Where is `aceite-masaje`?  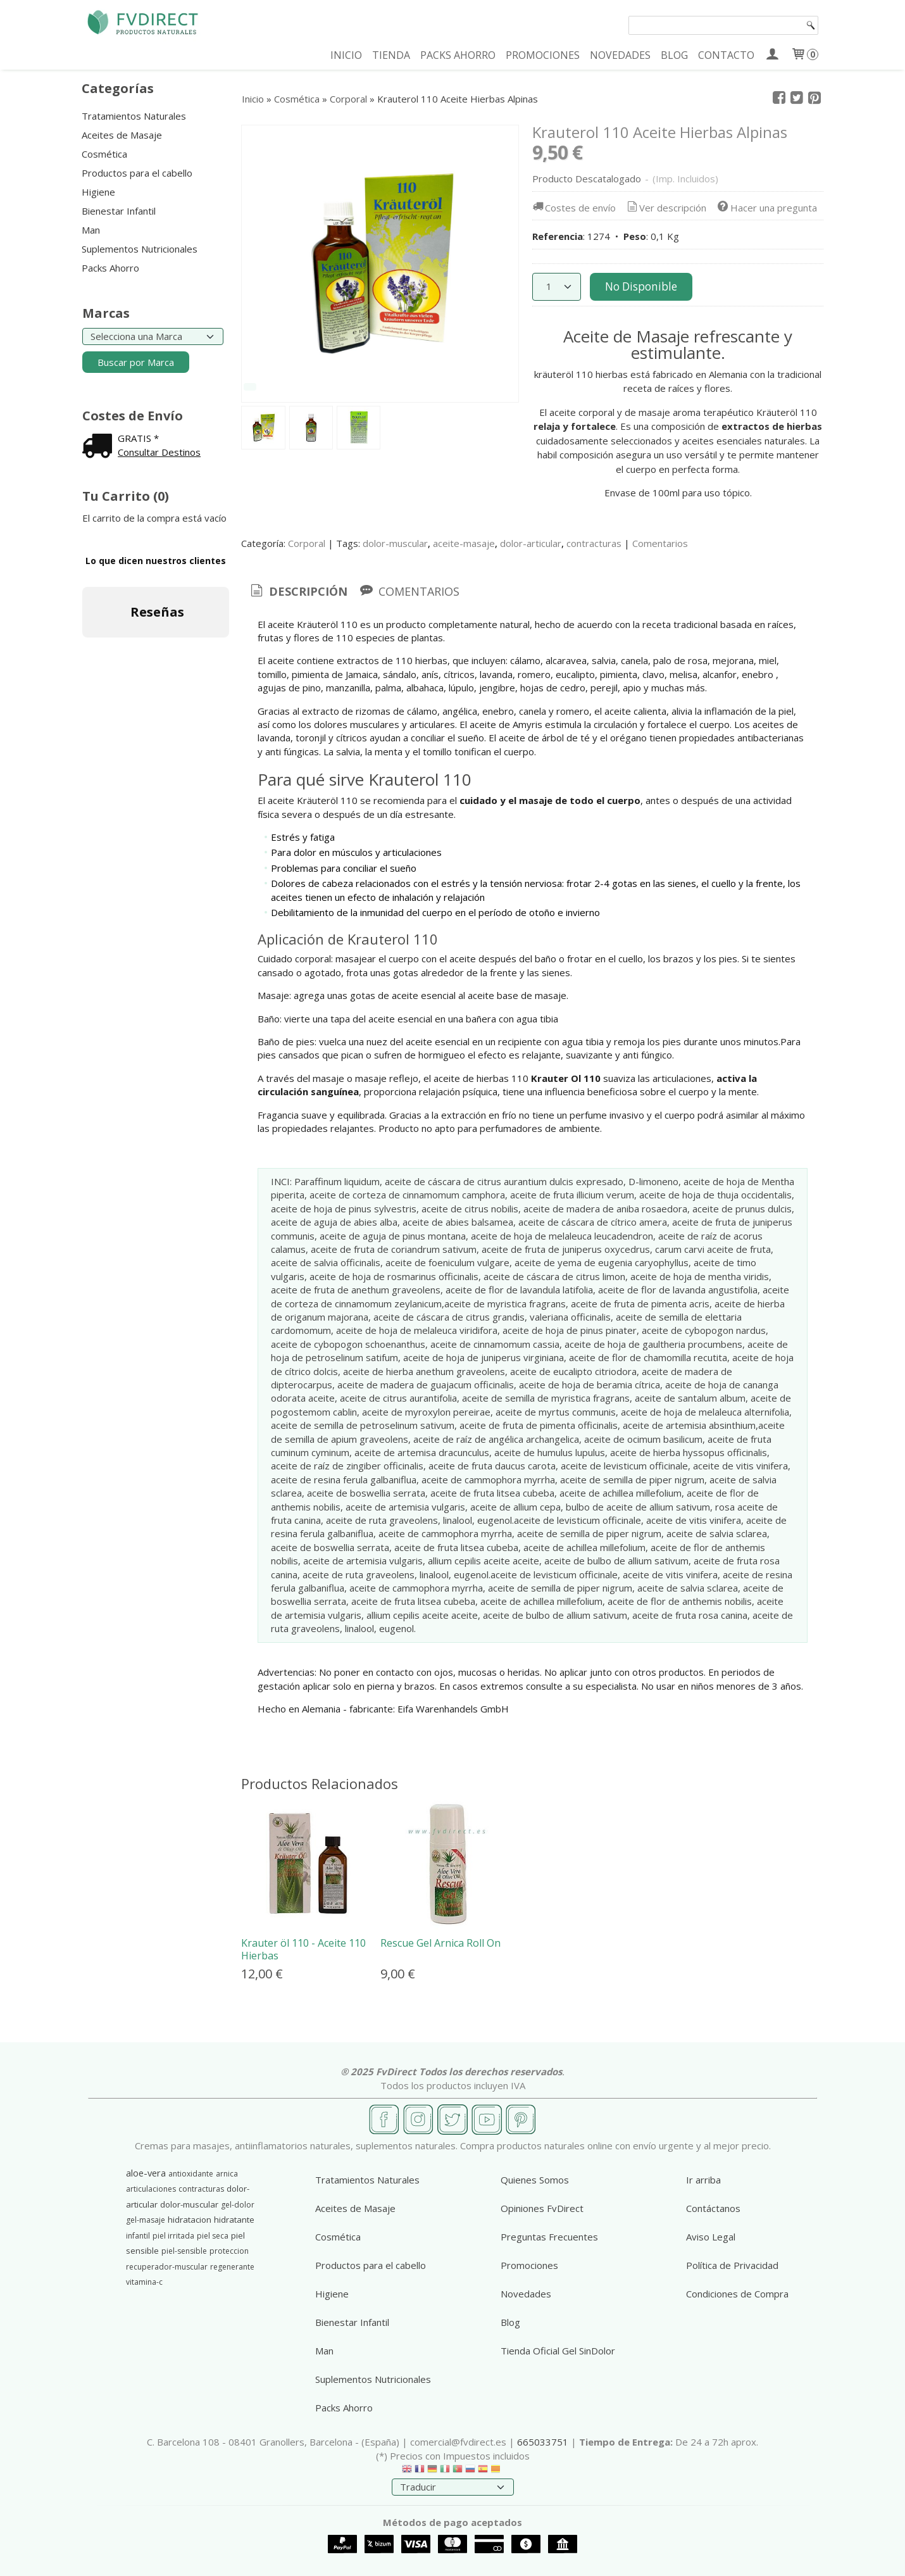 aceite-masaje is located at coordinates (464, 543).